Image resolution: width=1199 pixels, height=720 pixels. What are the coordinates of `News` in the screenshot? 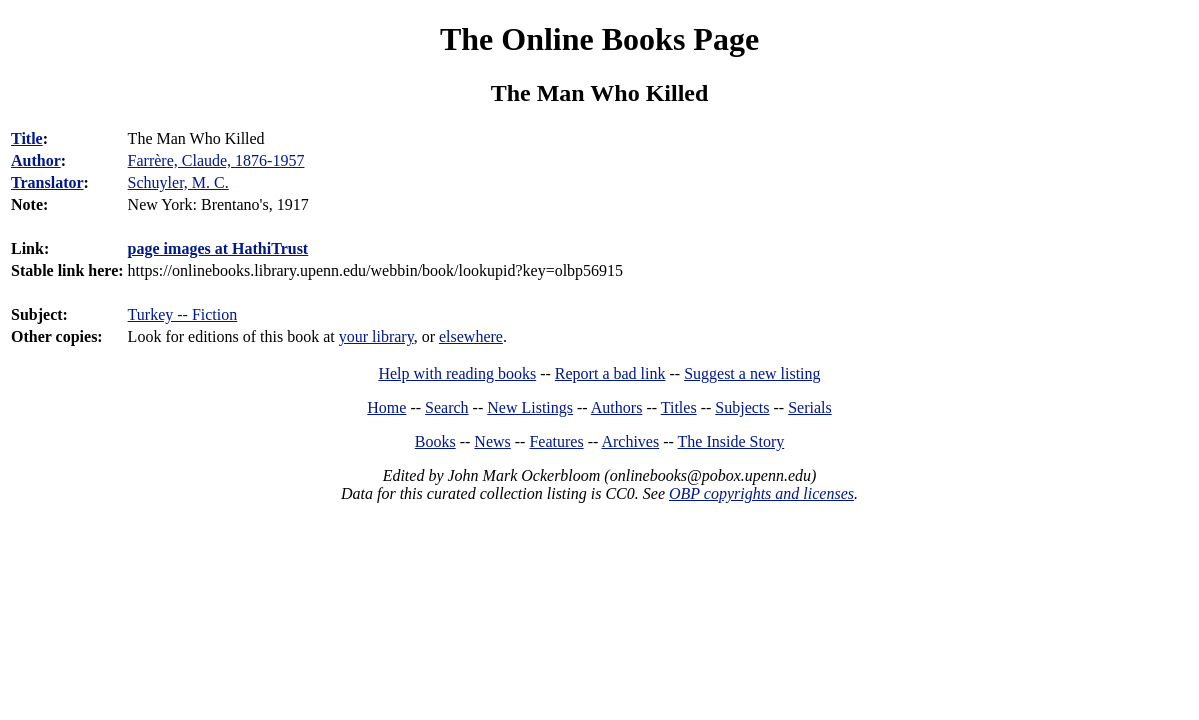 It's located at (492, 441).